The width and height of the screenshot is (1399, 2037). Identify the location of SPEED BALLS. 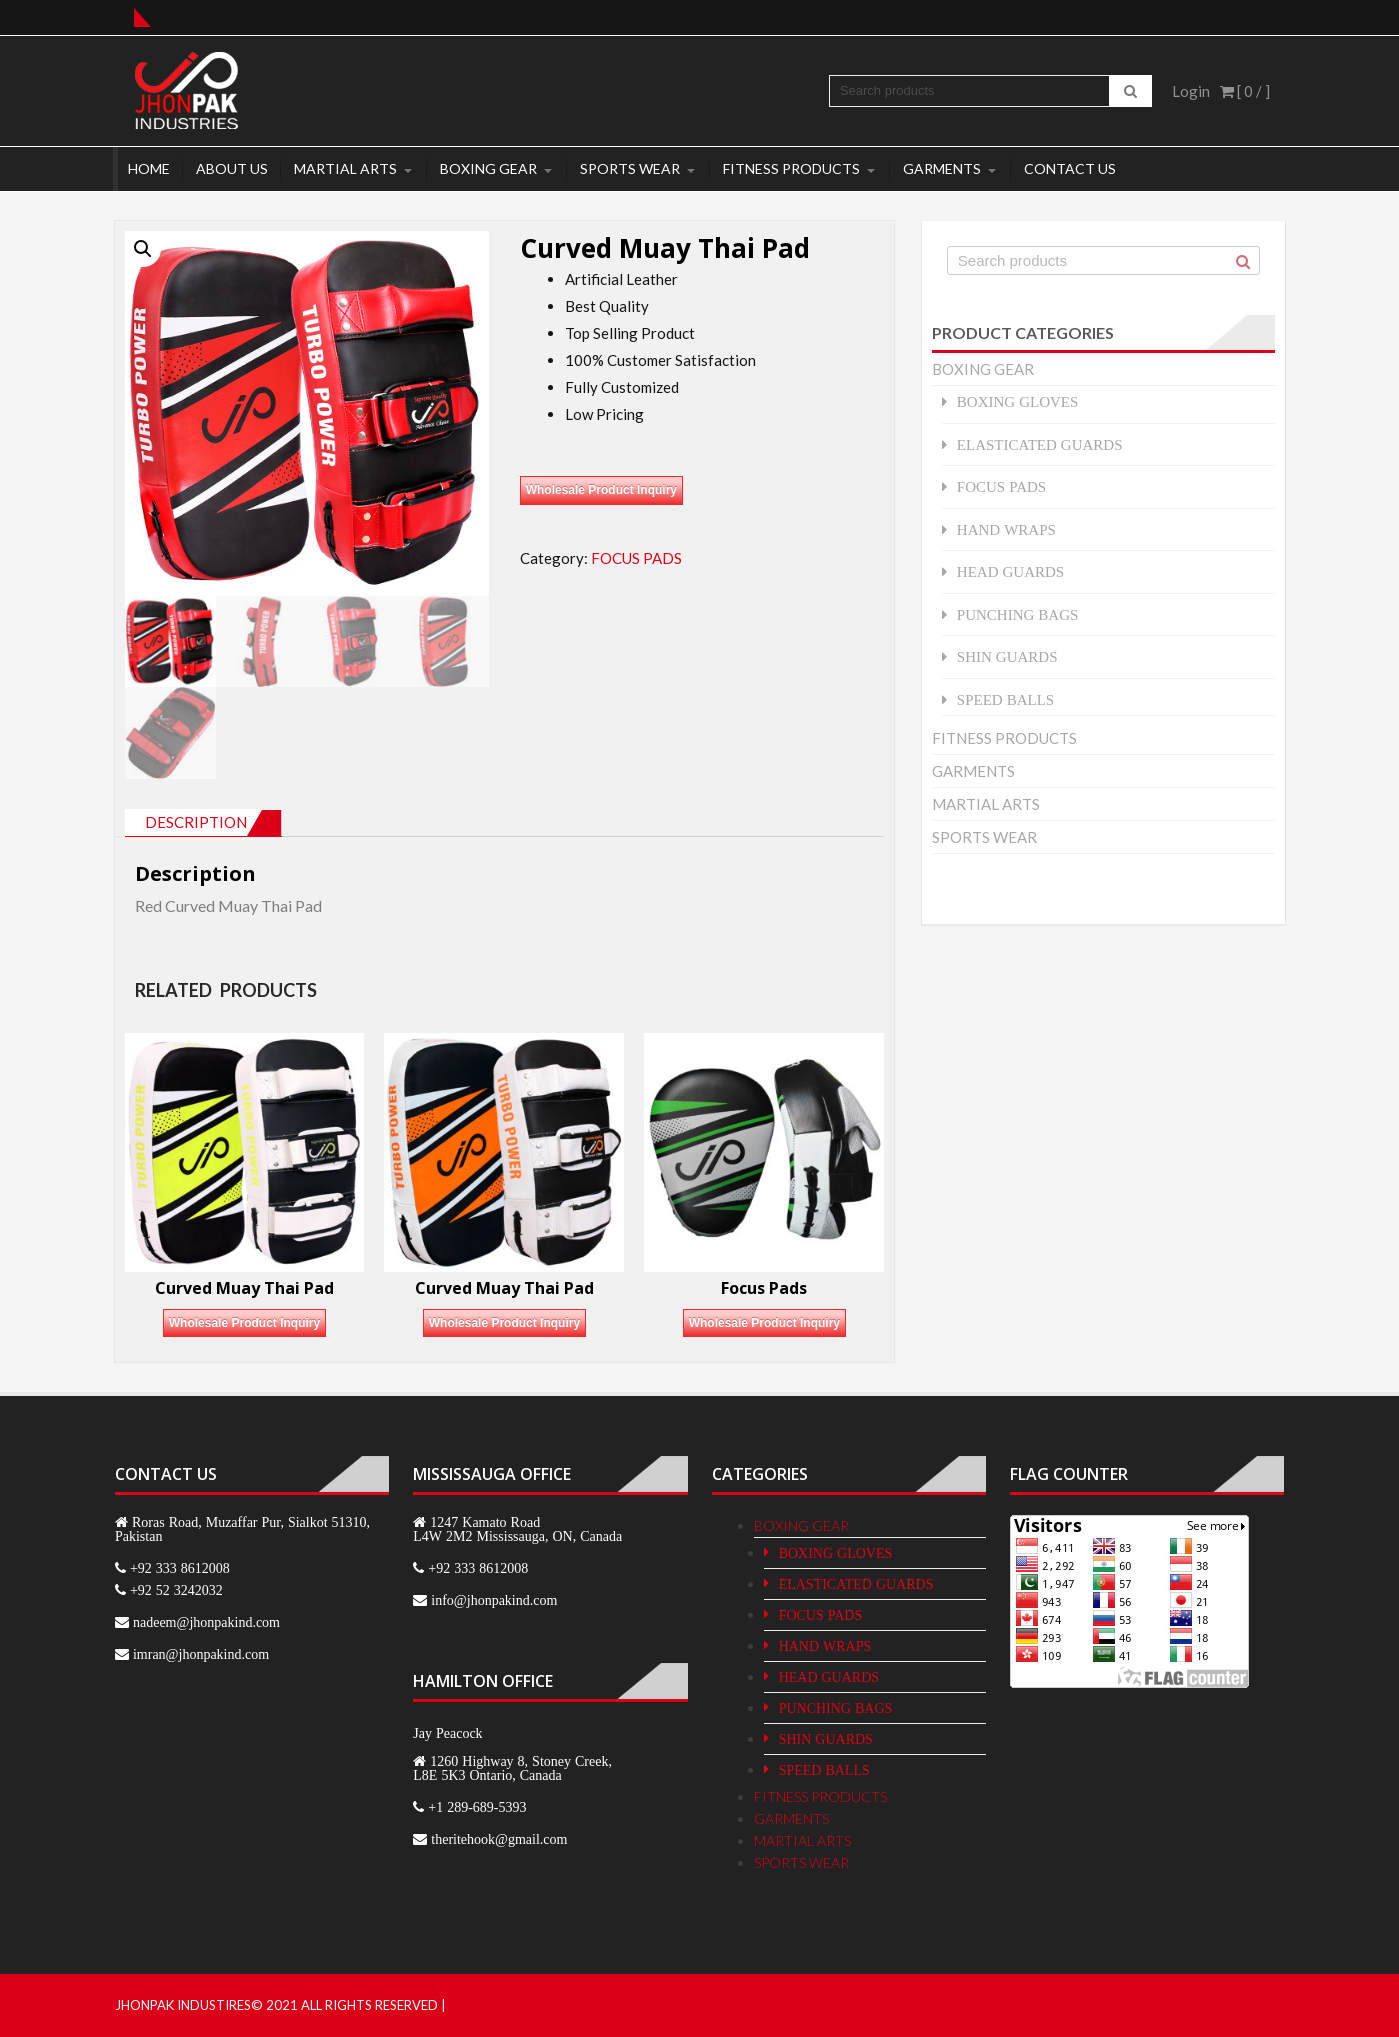
(1005, 699).